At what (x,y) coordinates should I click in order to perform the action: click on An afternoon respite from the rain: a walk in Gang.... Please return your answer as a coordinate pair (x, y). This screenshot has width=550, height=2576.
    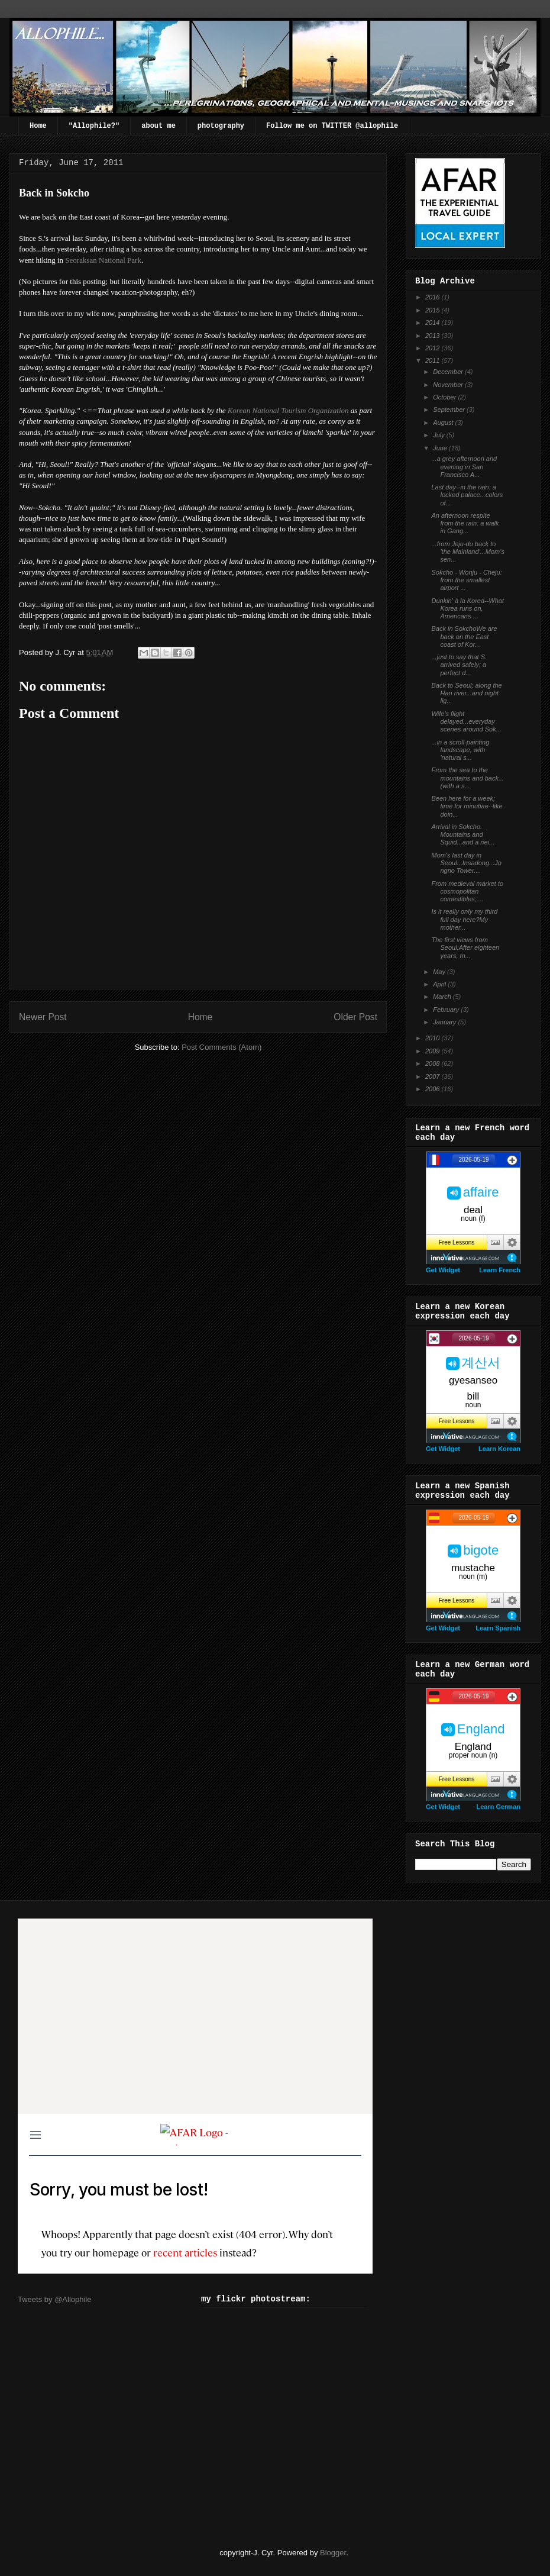
    Looking at the image, I should click on (465, 523).